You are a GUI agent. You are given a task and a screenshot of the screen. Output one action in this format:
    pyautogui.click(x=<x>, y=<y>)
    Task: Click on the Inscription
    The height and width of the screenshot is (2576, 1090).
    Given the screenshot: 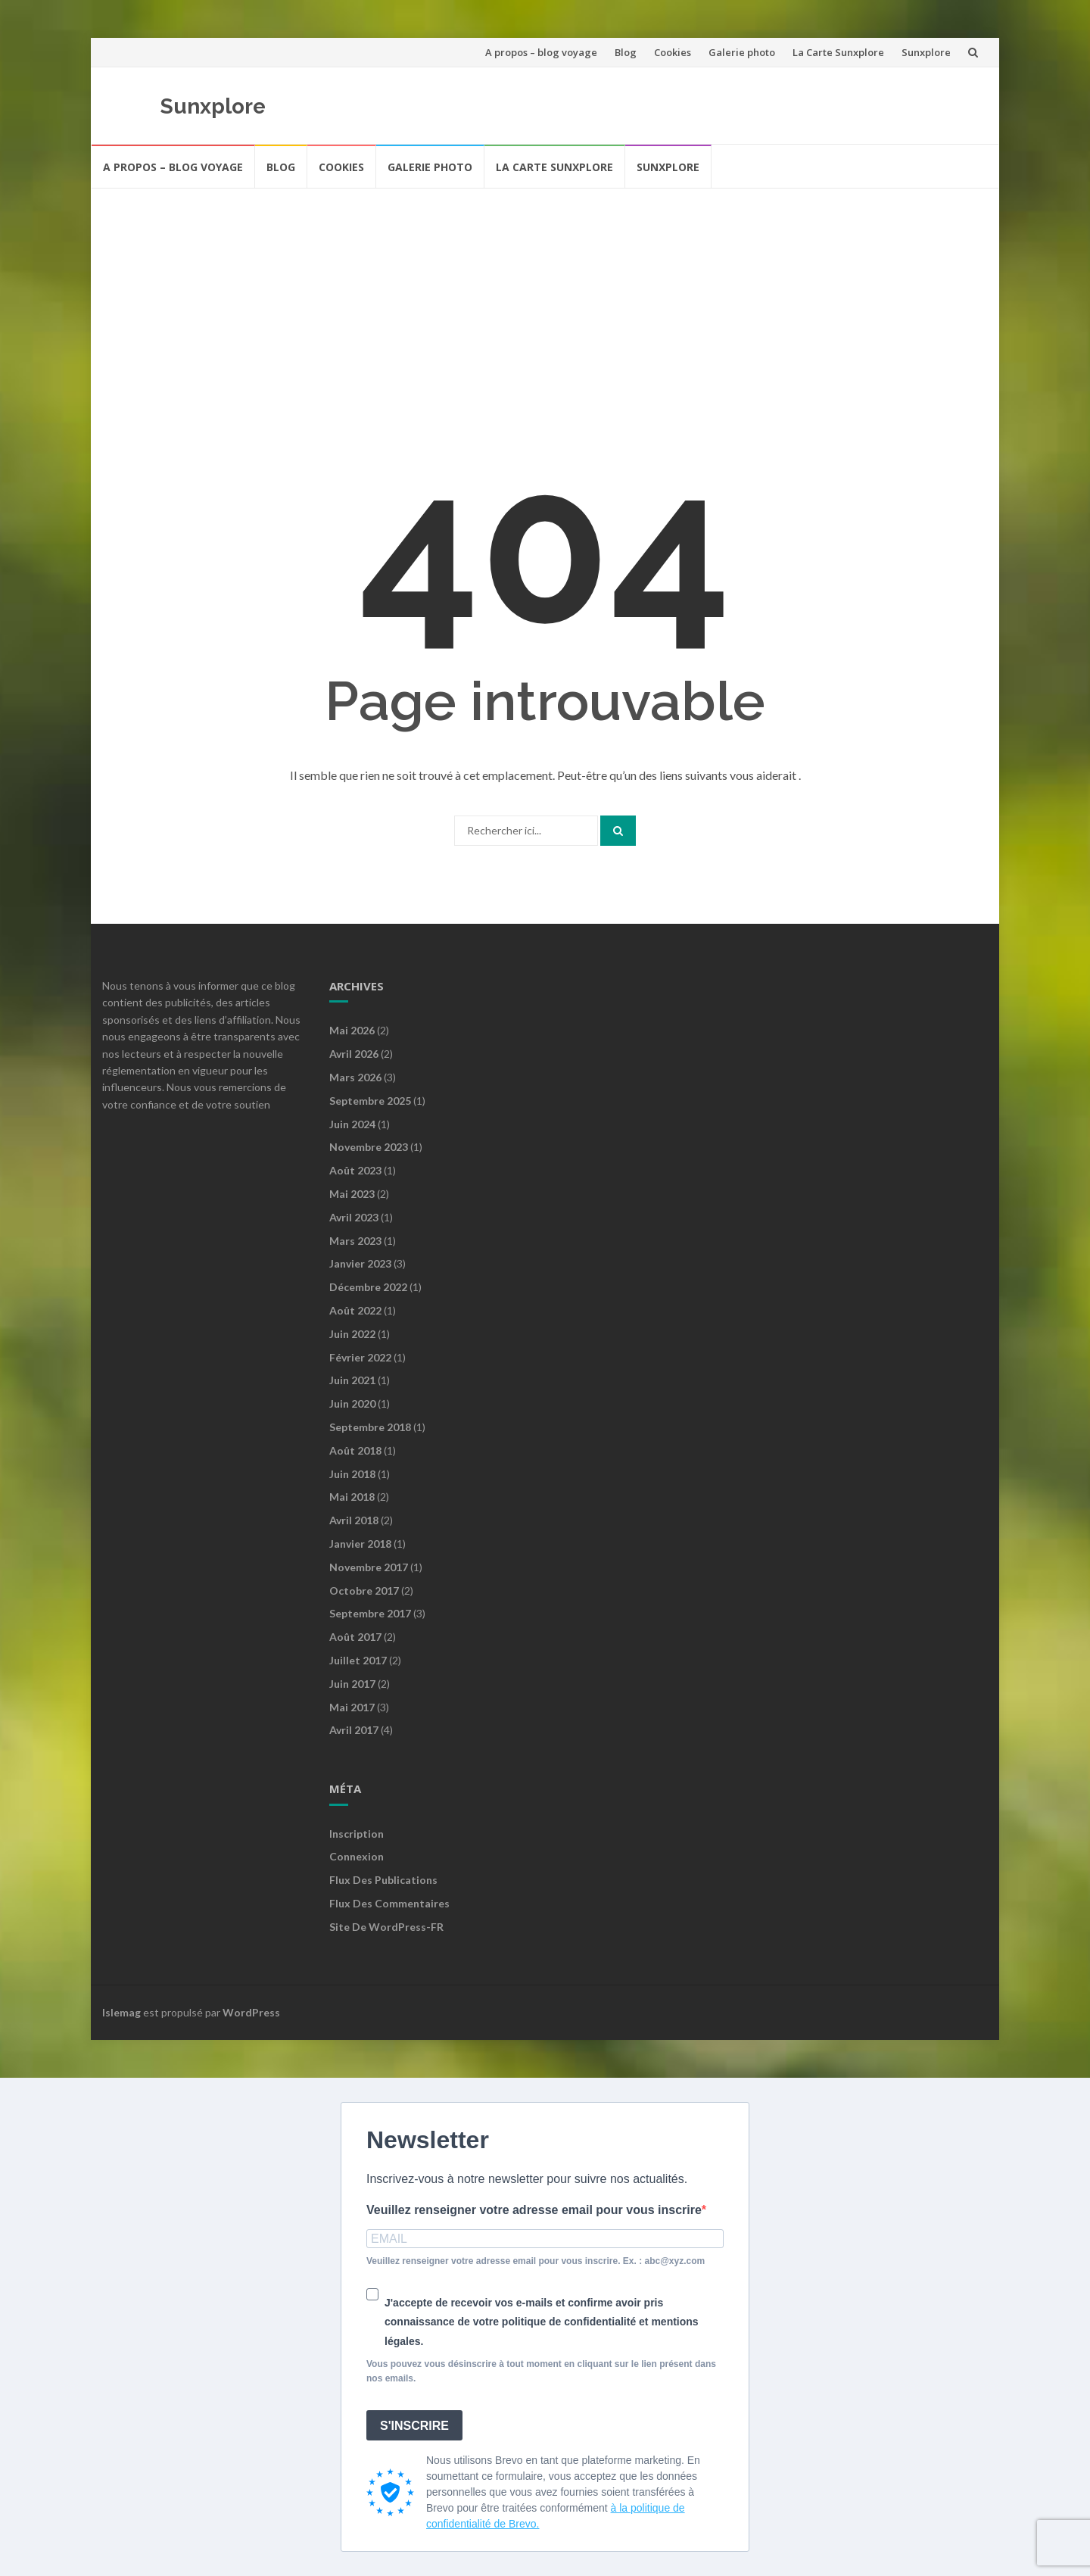 What is the action you would take?
    pyautogui.click(x=356, y=1833)
    